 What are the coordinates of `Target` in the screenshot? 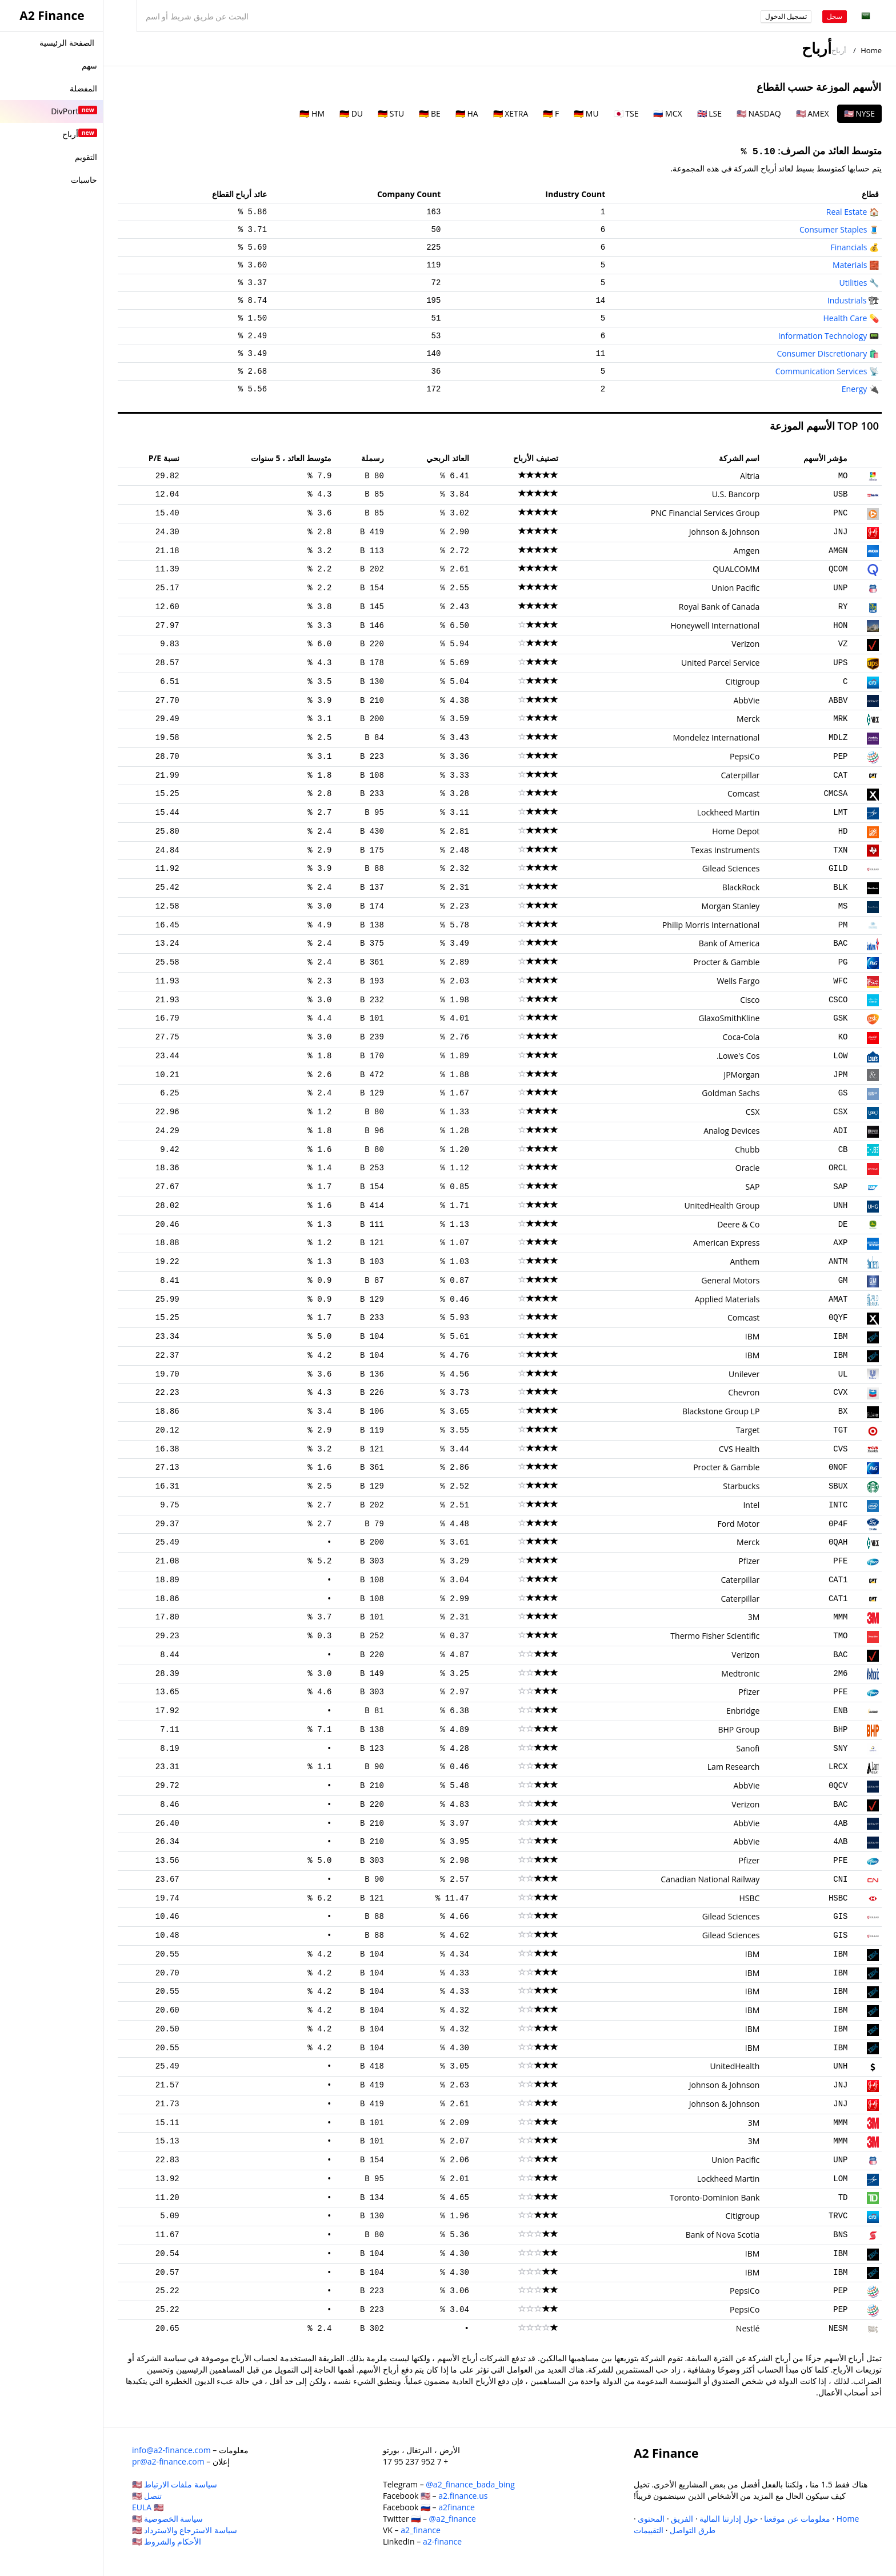 It's located at (748, 1430).